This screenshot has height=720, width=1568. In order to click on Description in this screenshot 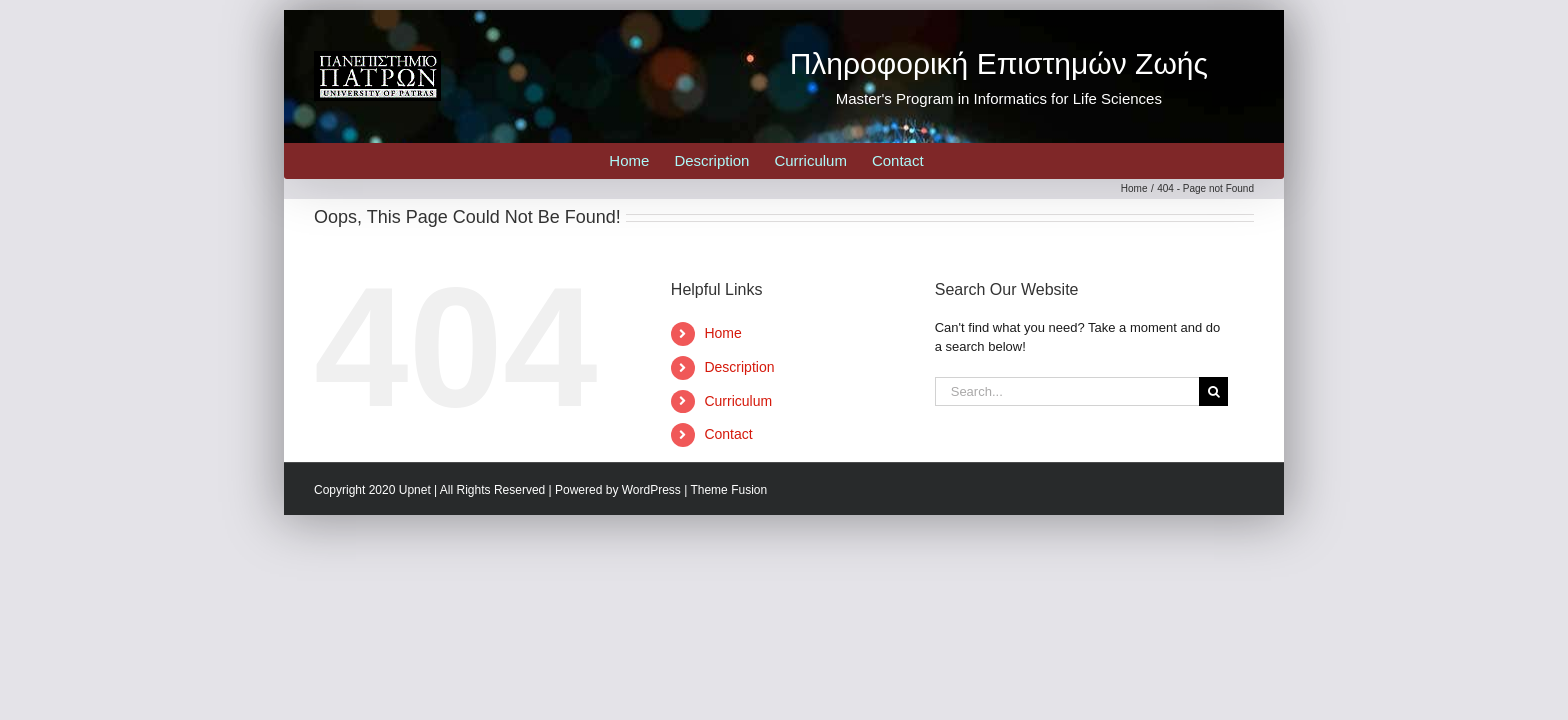, I will do `click(739, 367)`.